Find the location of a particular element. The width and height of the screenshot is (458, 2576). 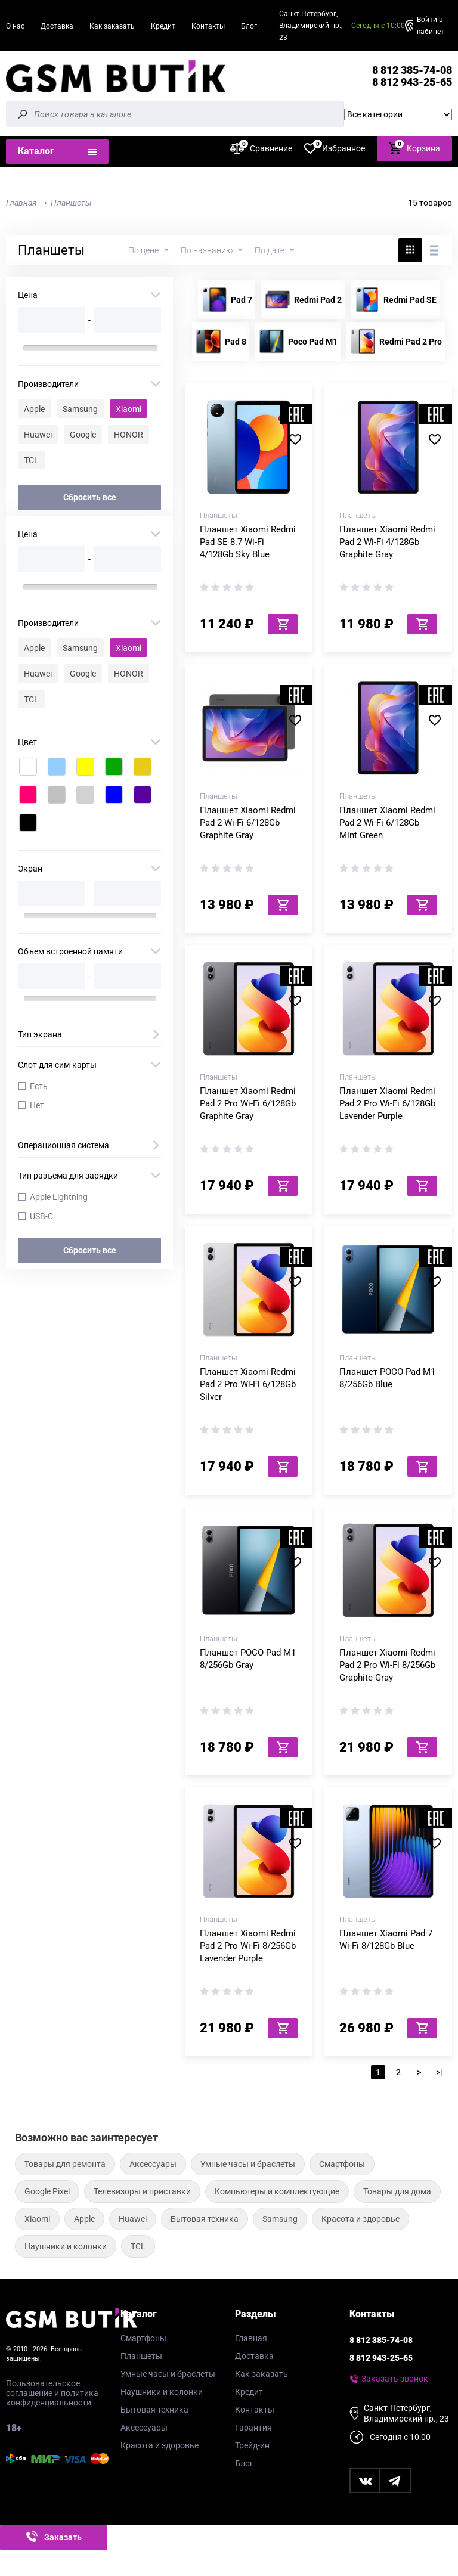

USB-C is located at coordinates (41, 1216).